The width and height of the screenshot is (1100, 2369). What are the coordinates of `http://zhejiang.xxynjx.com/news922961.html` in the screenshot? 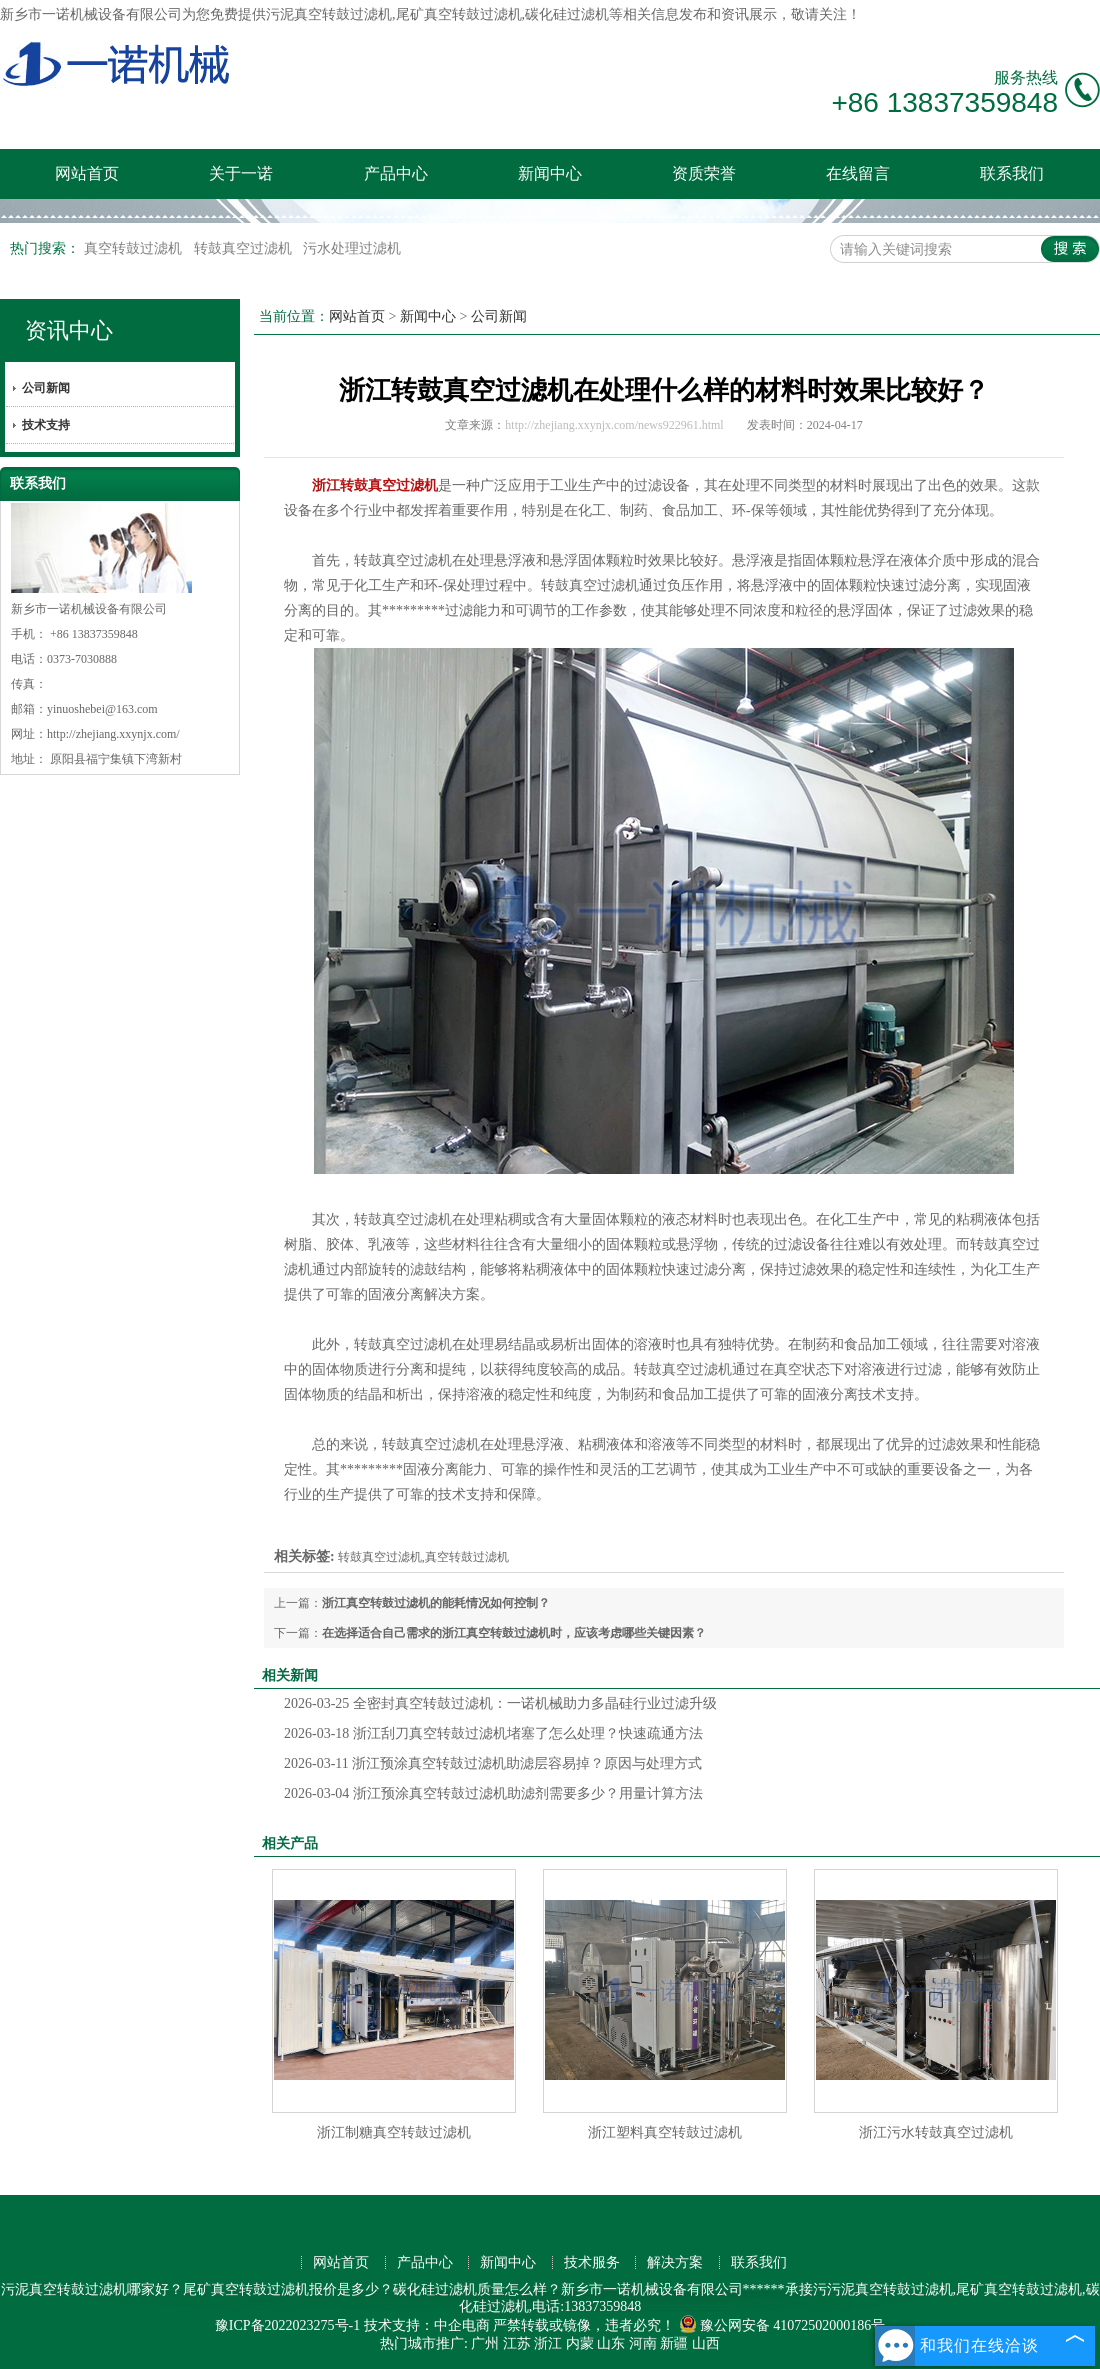 It's located at (614, 425).